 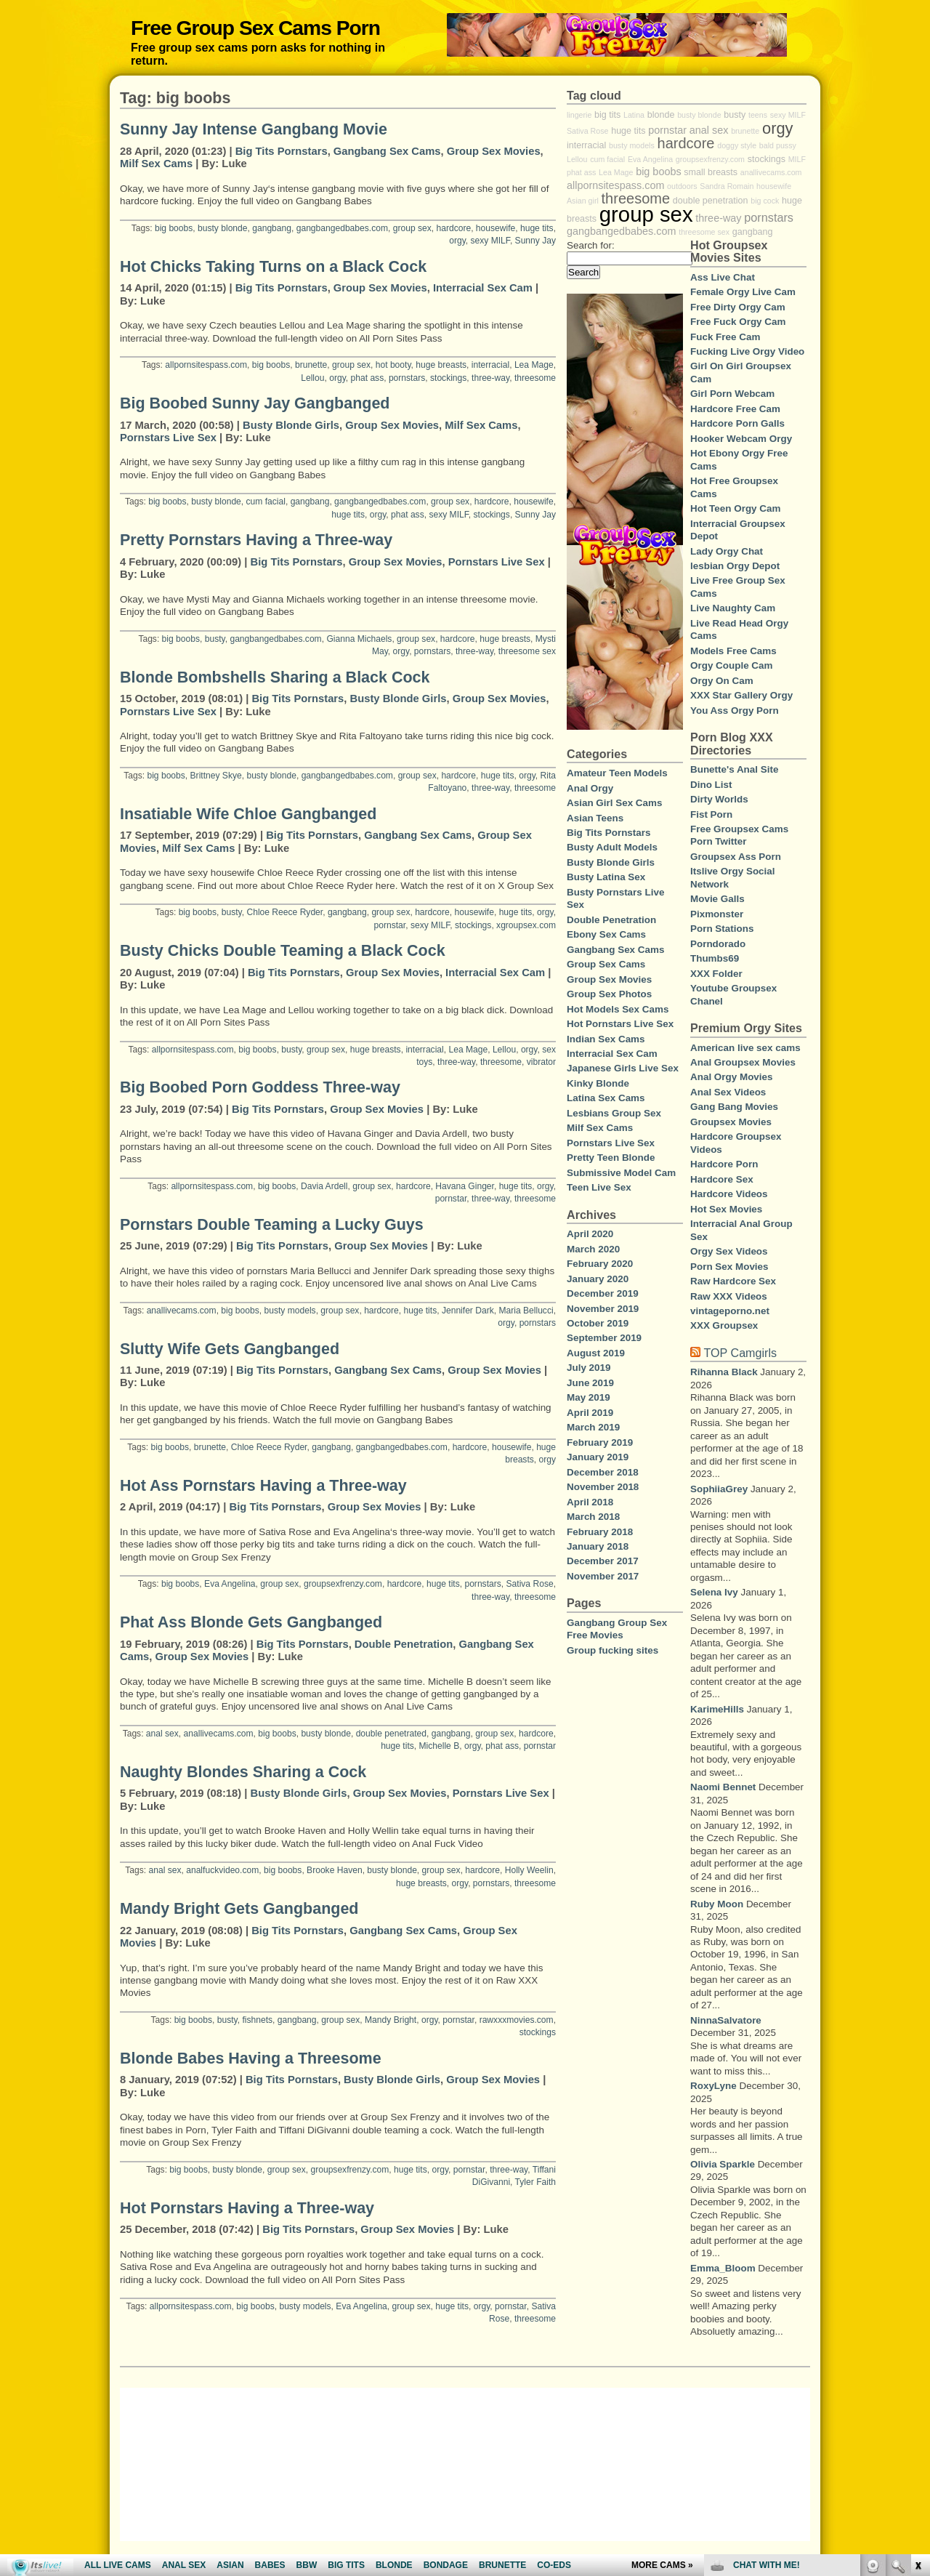 What do you see at coordinates (247, 2208) in the screenshot?
I see `Hot Pornstars Having a Three-way` at bounding box center [247, 2208].